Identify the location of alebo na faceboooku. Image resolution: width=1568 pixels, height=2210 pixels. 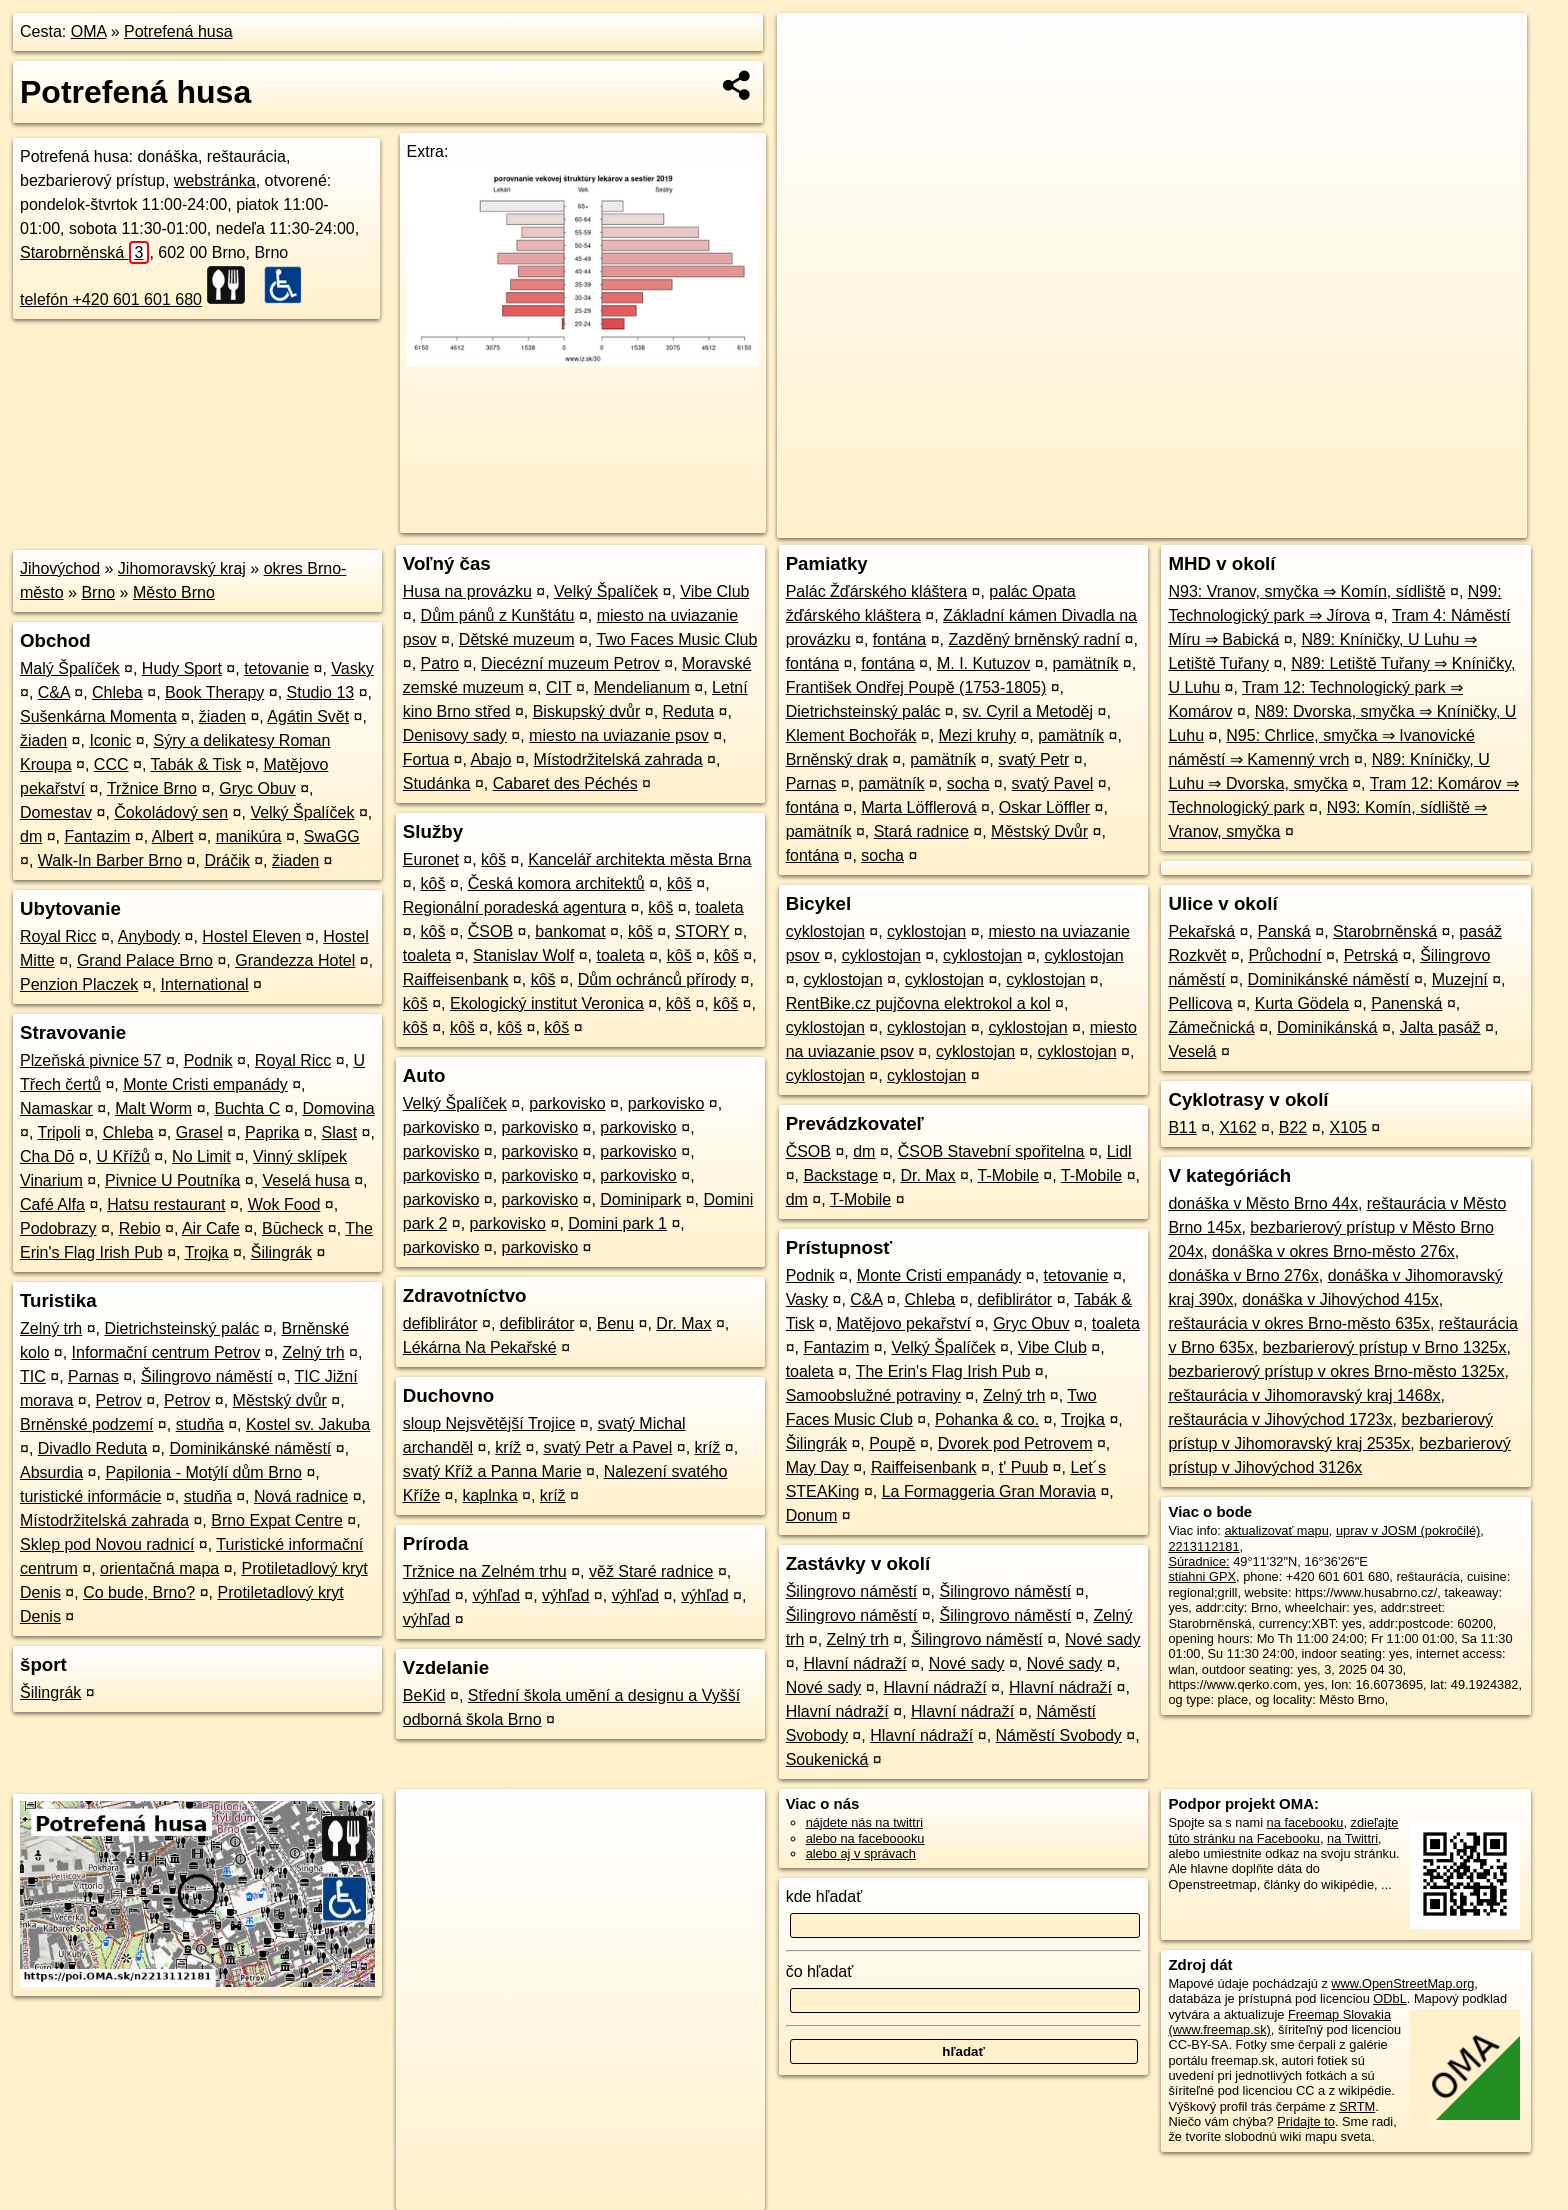
(865, 1838).